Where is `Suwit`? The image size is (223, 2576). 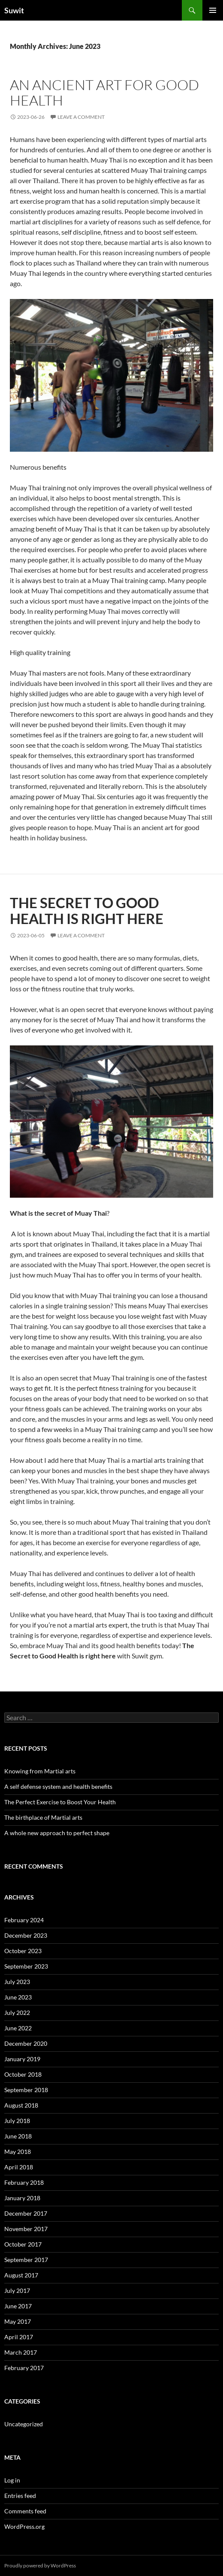
Suwit is located at coordinates (14, 10).